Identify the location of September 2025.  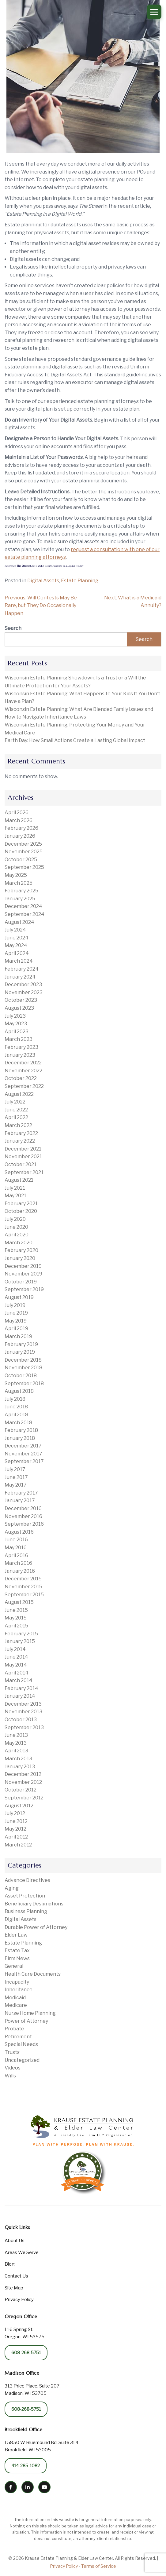
(24, 867).